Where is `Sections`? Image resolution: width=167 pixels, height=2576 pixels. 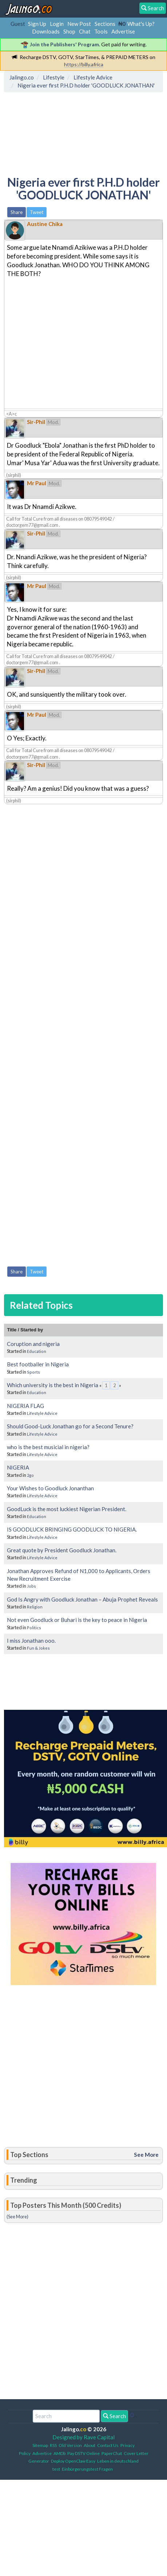 Sections is located at coordinates (105, 23).